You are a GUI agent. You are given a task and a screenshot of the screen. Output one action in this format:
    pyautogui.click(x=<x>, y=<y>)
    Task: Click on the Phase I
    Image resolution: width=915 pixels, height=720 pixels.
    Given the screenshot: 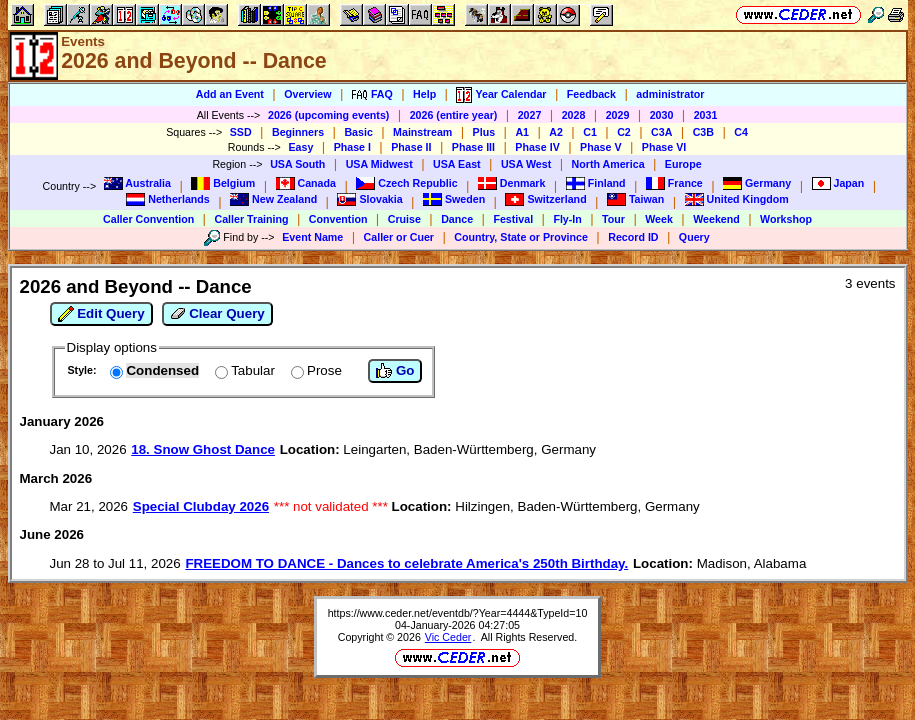 What is the action you would take?
    pyautogui.click(x=352, y=147)
    